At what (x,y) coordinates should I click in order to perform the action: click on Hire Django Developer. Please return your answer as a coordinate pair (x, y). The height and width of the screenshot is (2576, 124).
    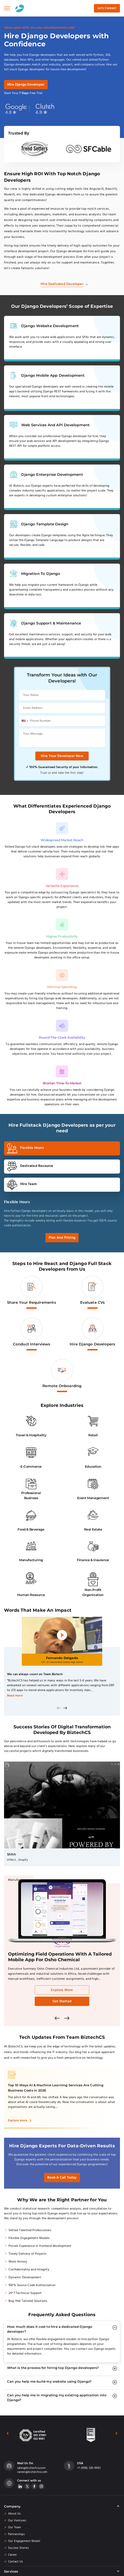
    Looking at the image, I should click on (25, 84).